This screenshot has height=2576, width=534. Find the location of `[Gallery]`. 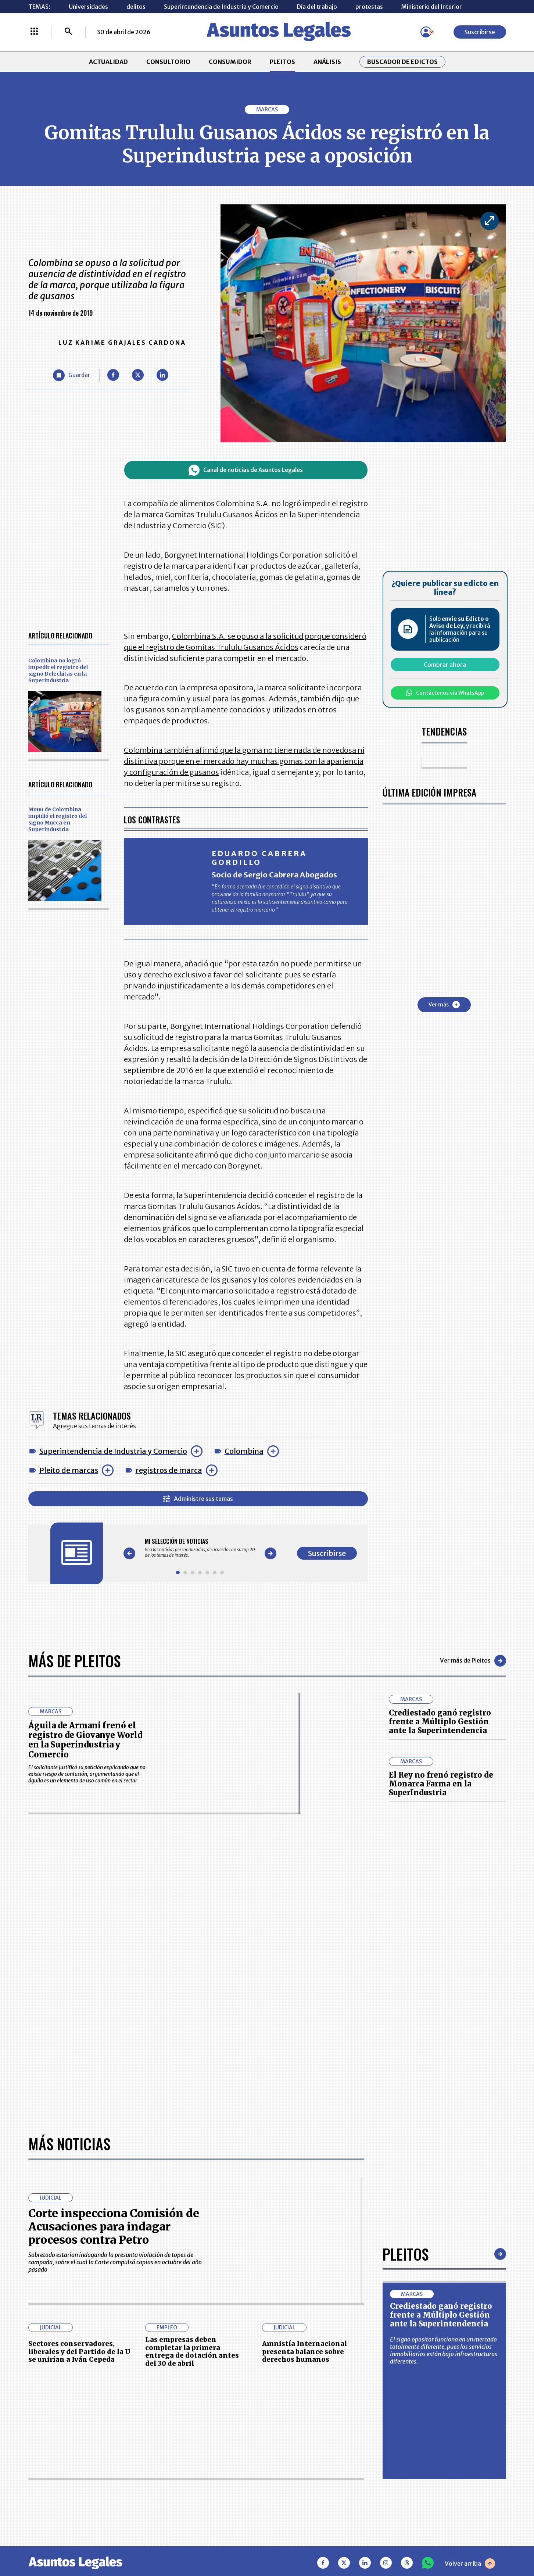

[Gallery] is located at coordinates (200, 1547).